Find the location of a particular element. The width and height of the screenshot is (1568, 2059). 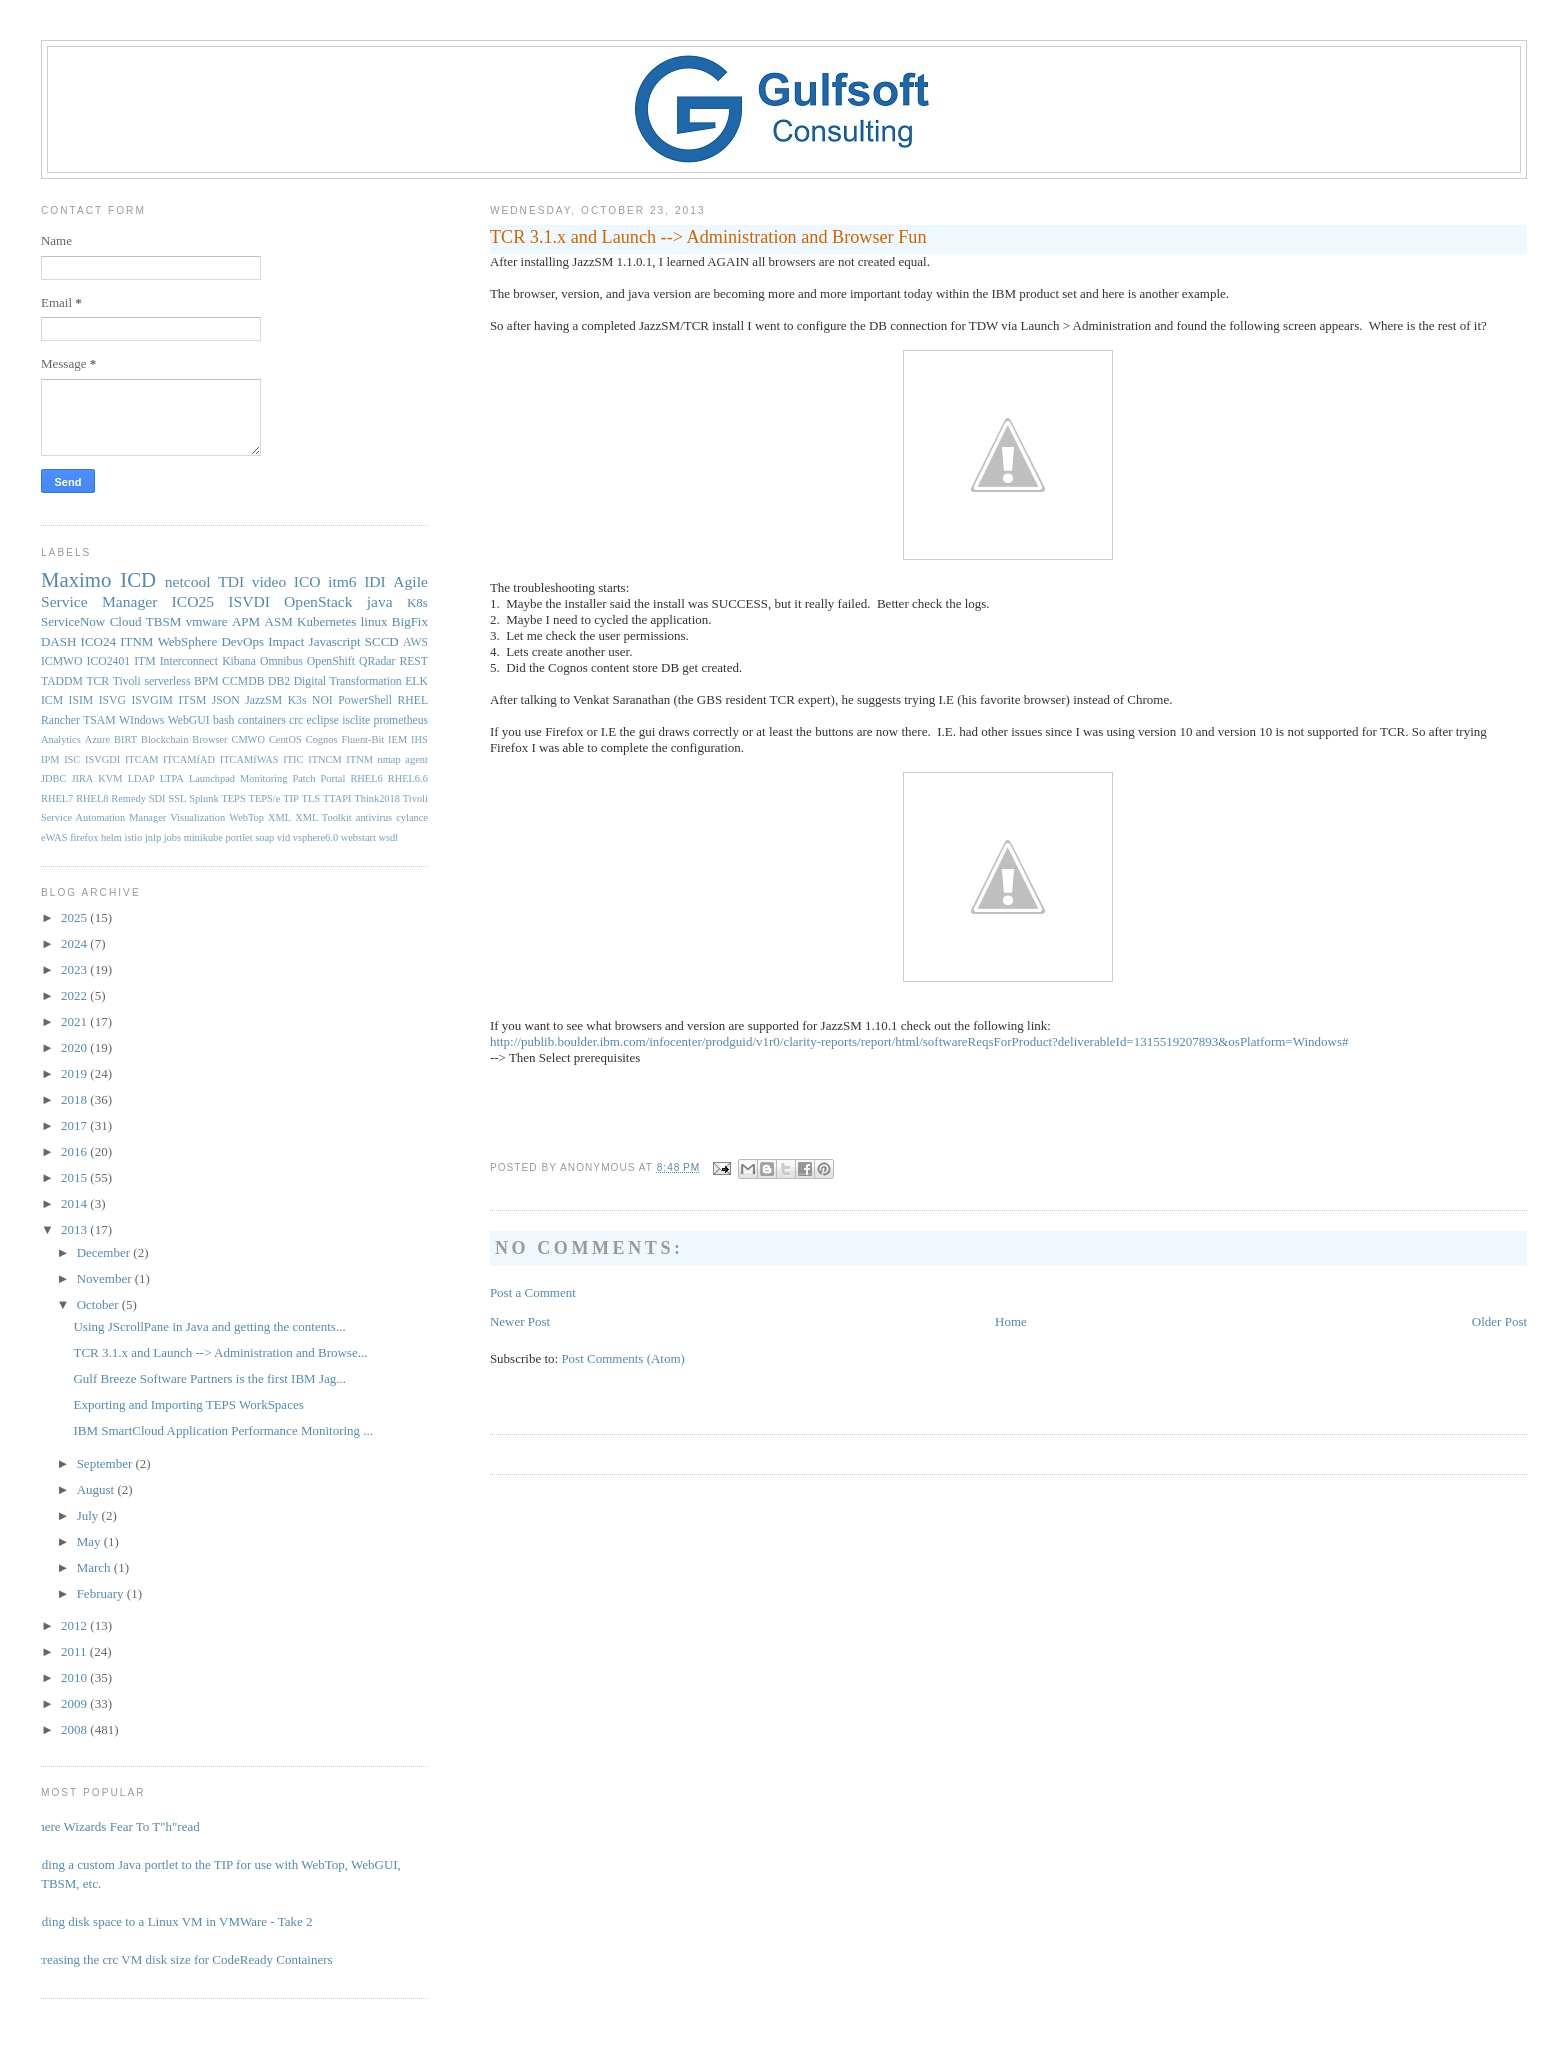

AWS is located at coordinates (415, 642).